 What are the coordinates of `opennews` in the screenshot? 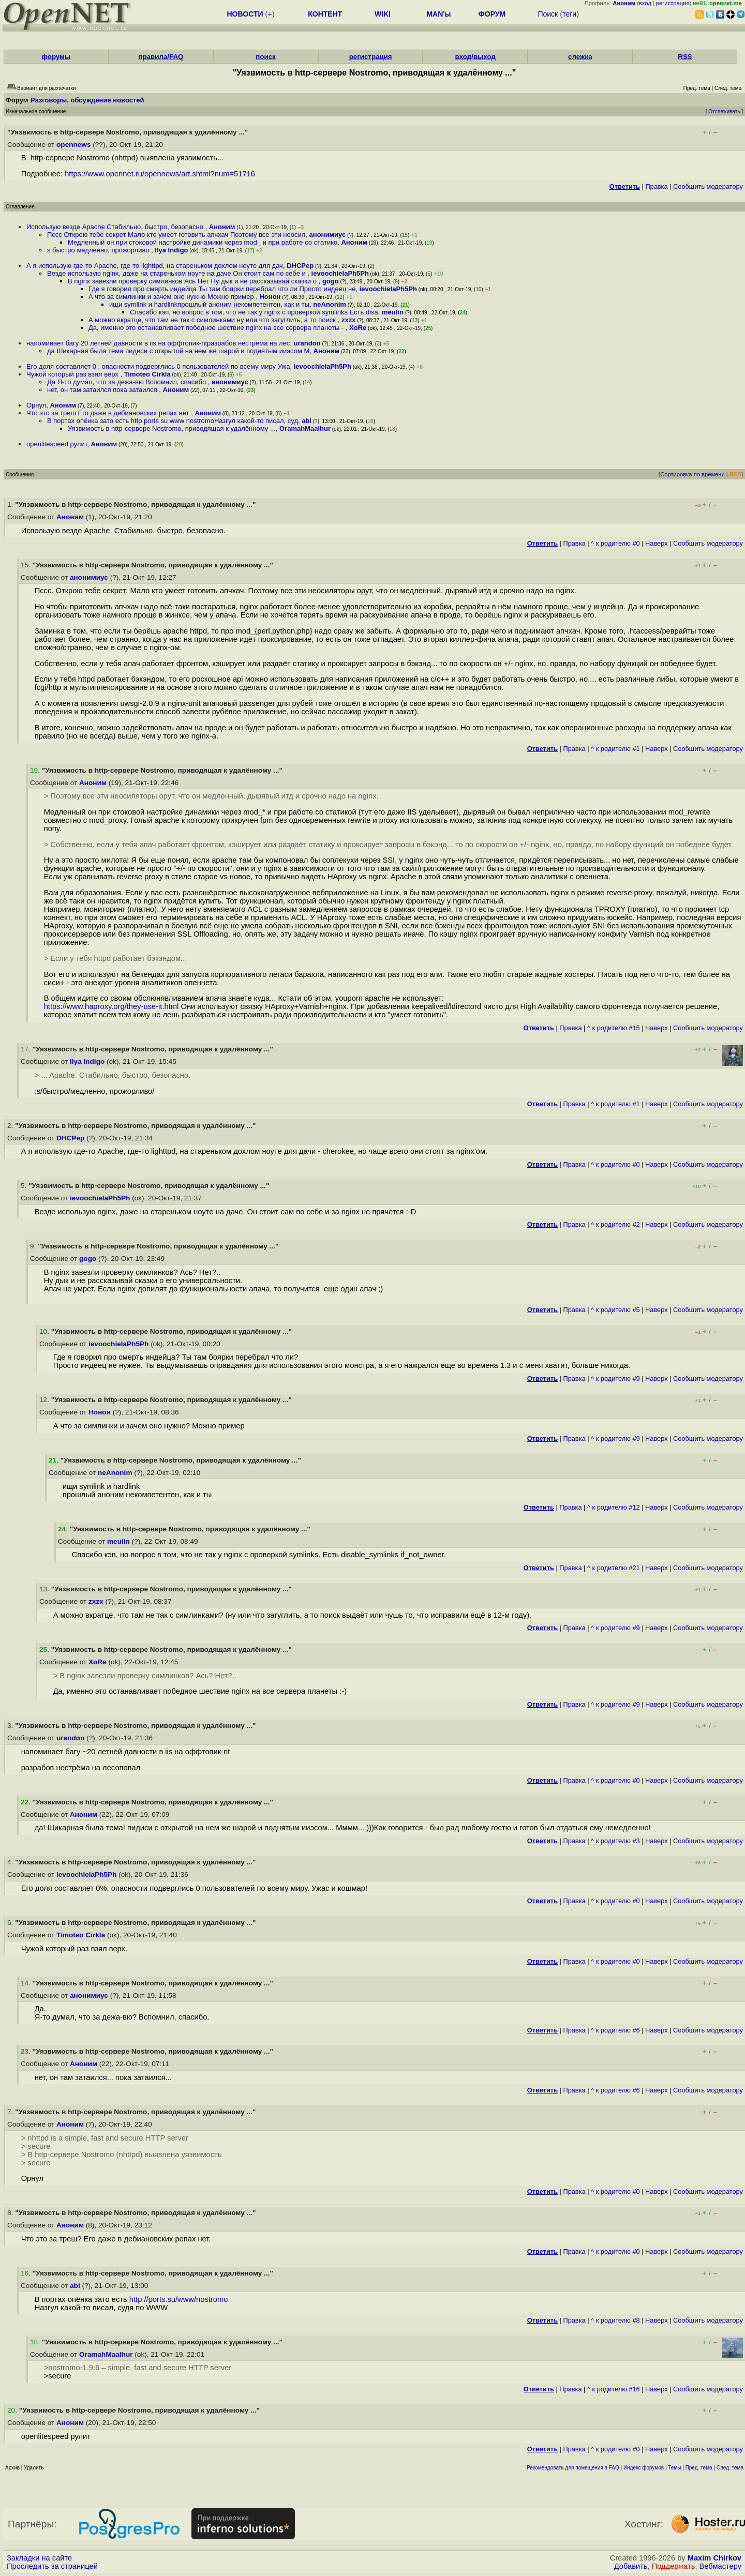 It's located at (73, 144).